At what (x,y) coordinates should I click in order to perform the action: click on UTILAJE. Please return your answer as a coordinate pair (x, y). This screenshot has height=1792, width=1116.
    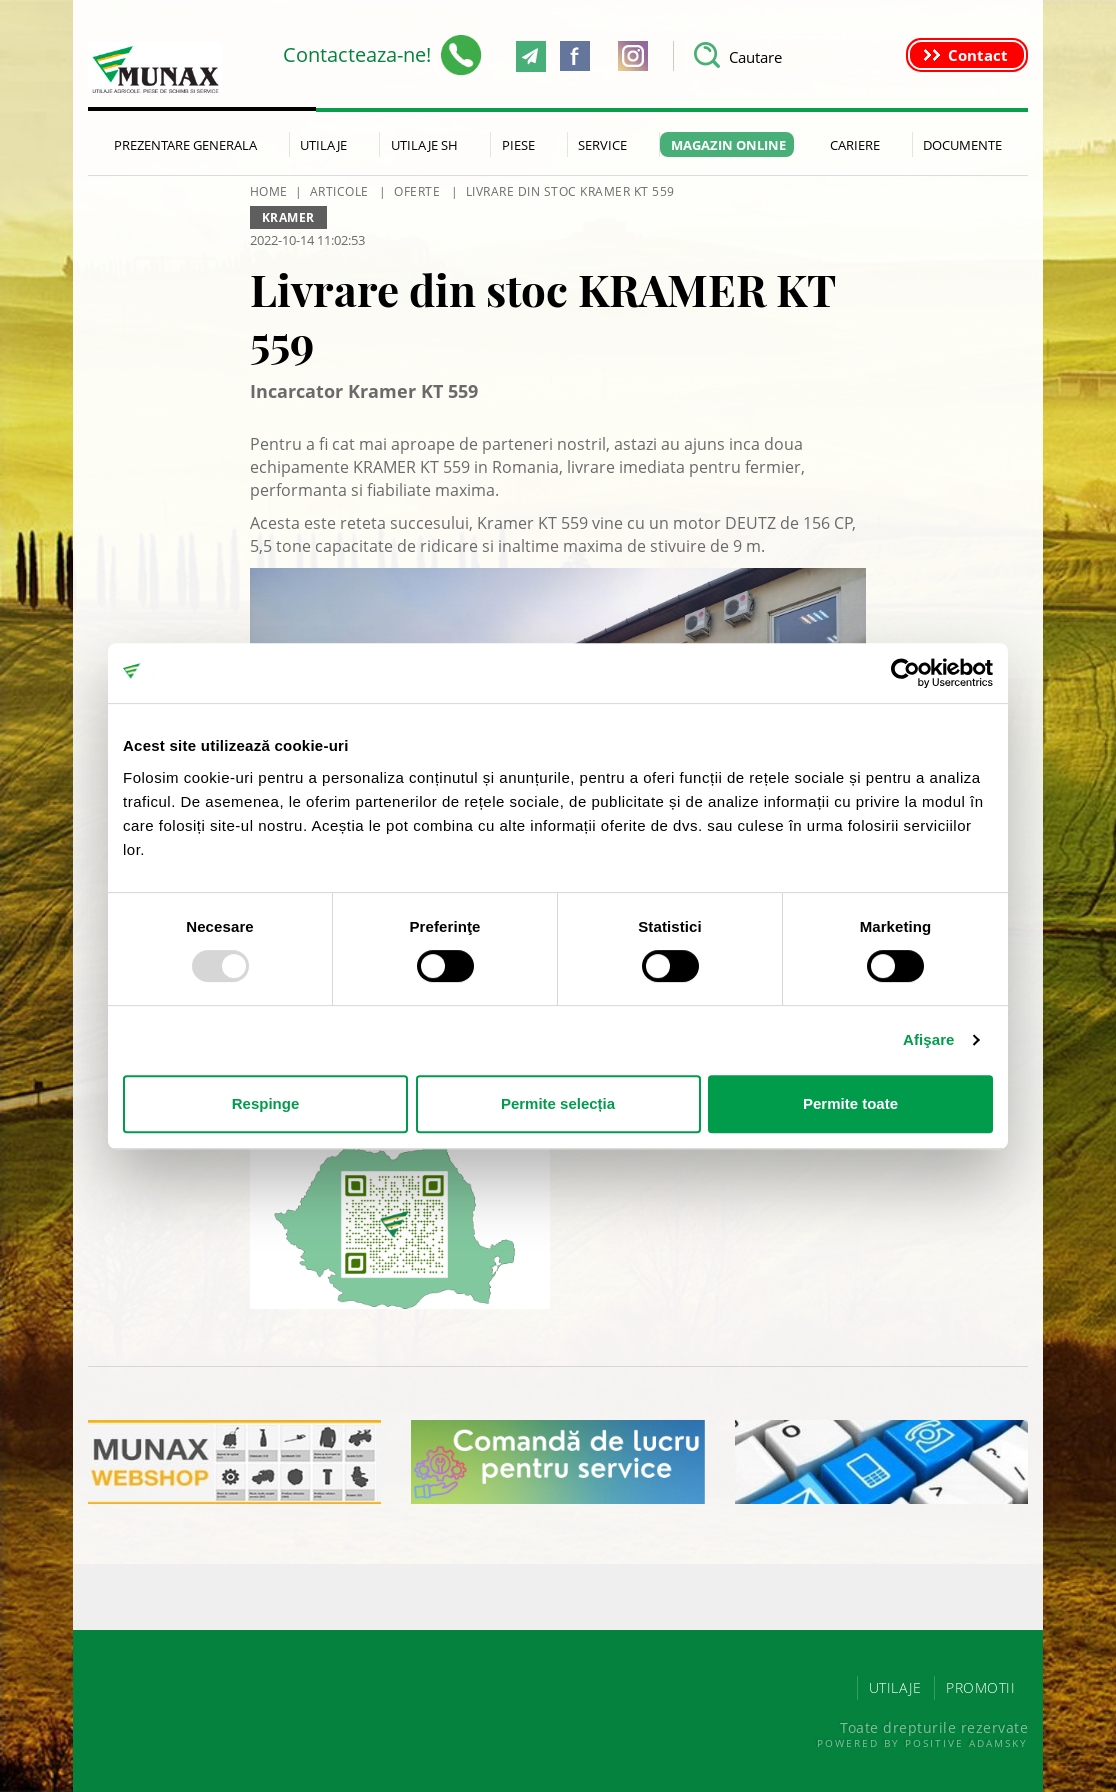
    Looking at the image, I should click on (895, 1687).